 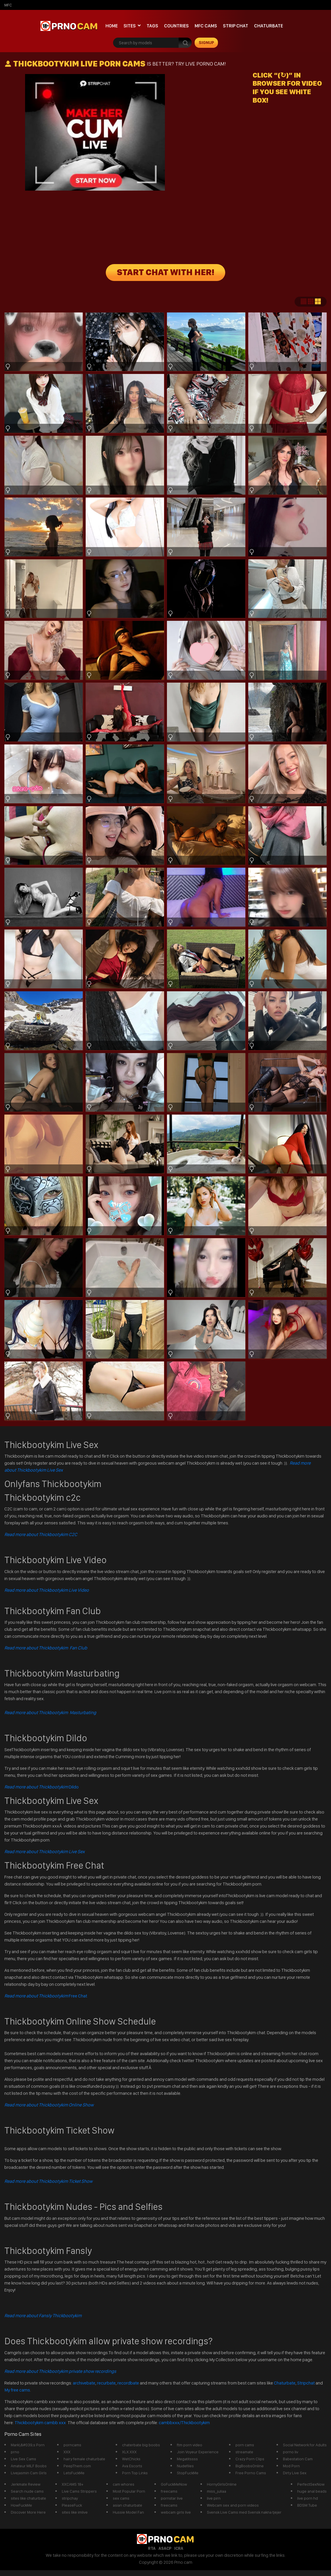 What do you see at coordinates (8, 5) in the screenshot?
I see `mfc` at bounding box center [8, 5].